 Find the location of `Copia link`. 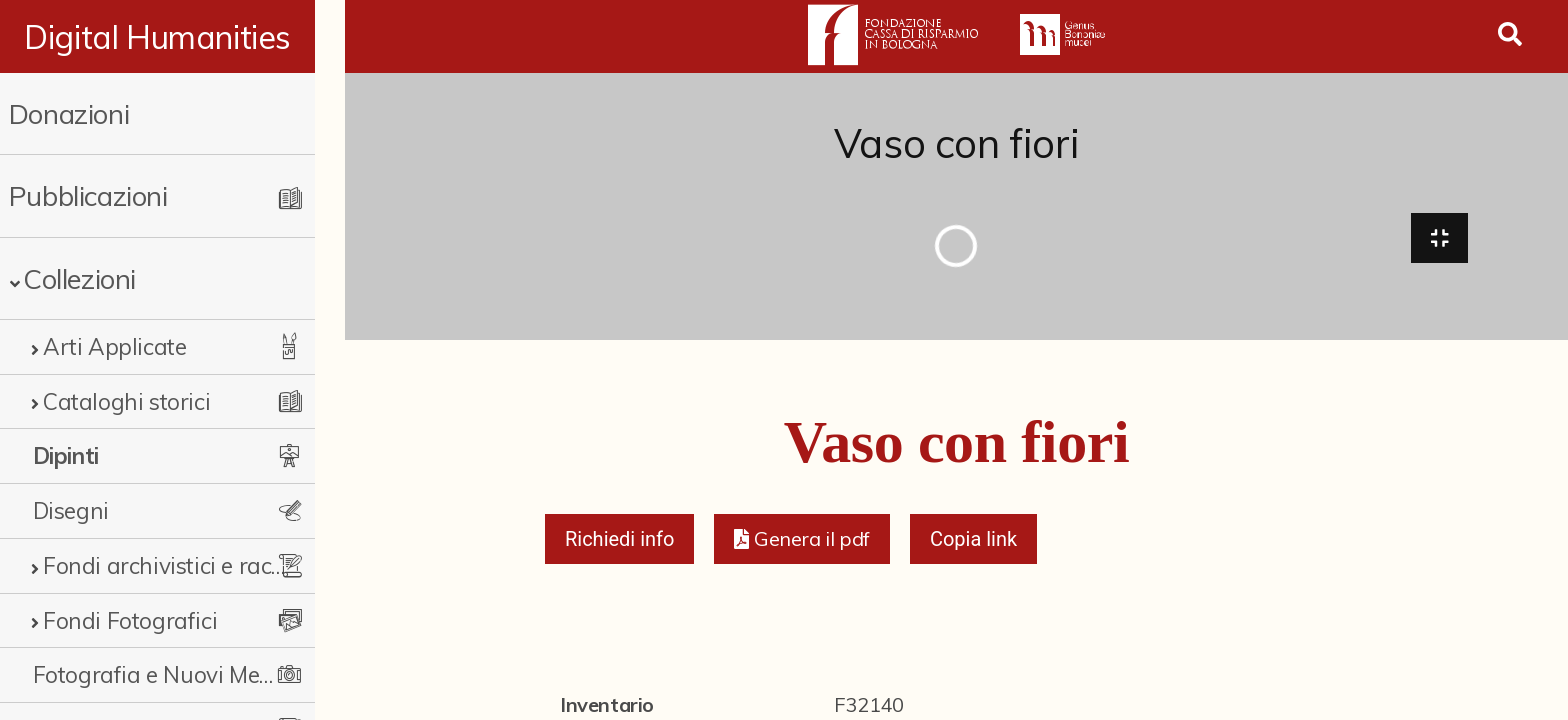

Copia link is located at coordinates (973, 542).